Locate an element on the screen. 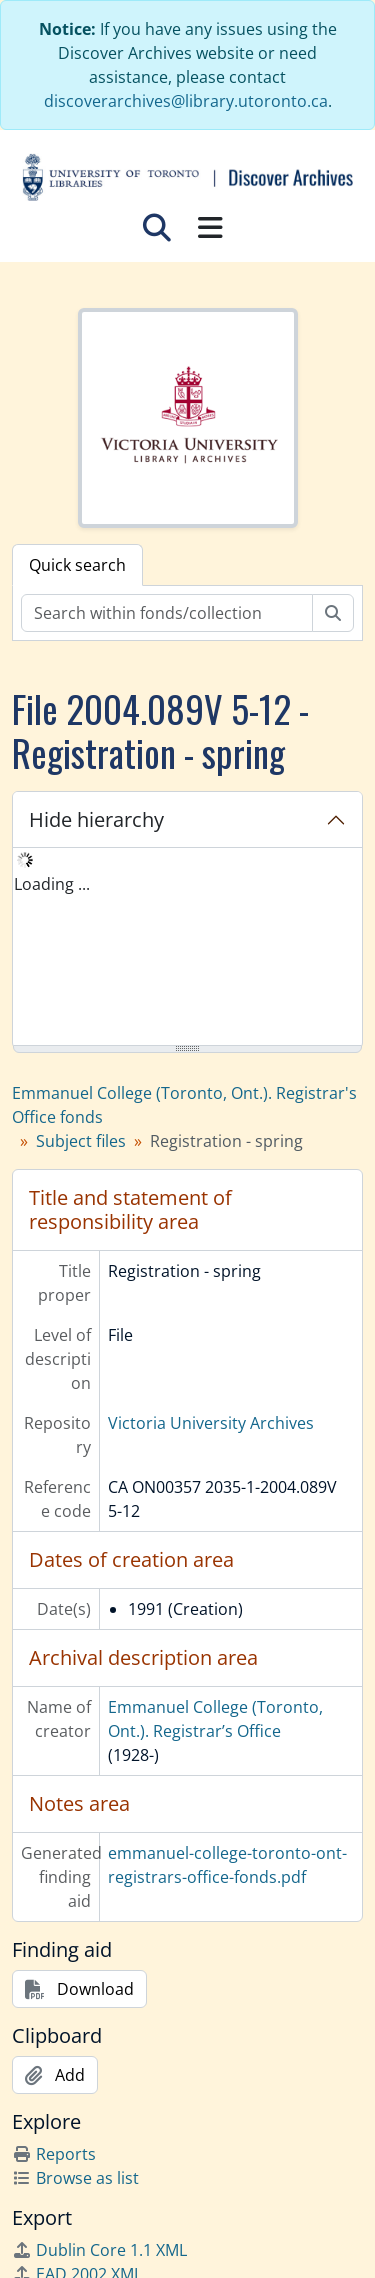 Image resolution: width=375 pixels, height=2278 pixels. [Search within fonds/collection] is located at coordinates (167, 613).